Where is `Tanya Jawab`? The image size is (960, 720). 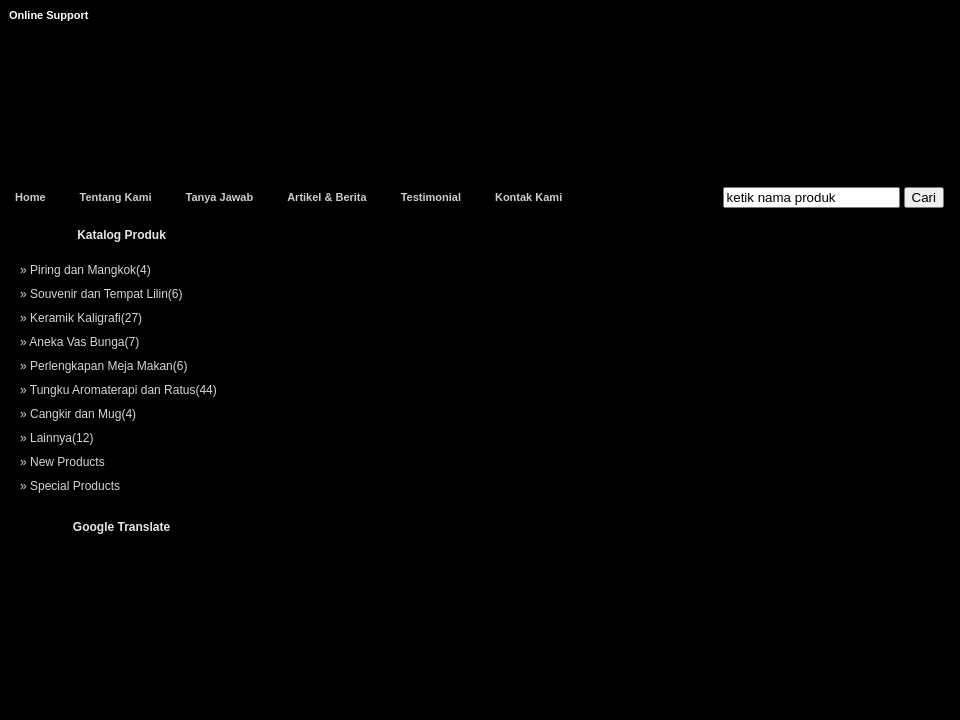 Tanya Jawab is located at coordinates (219, 197).